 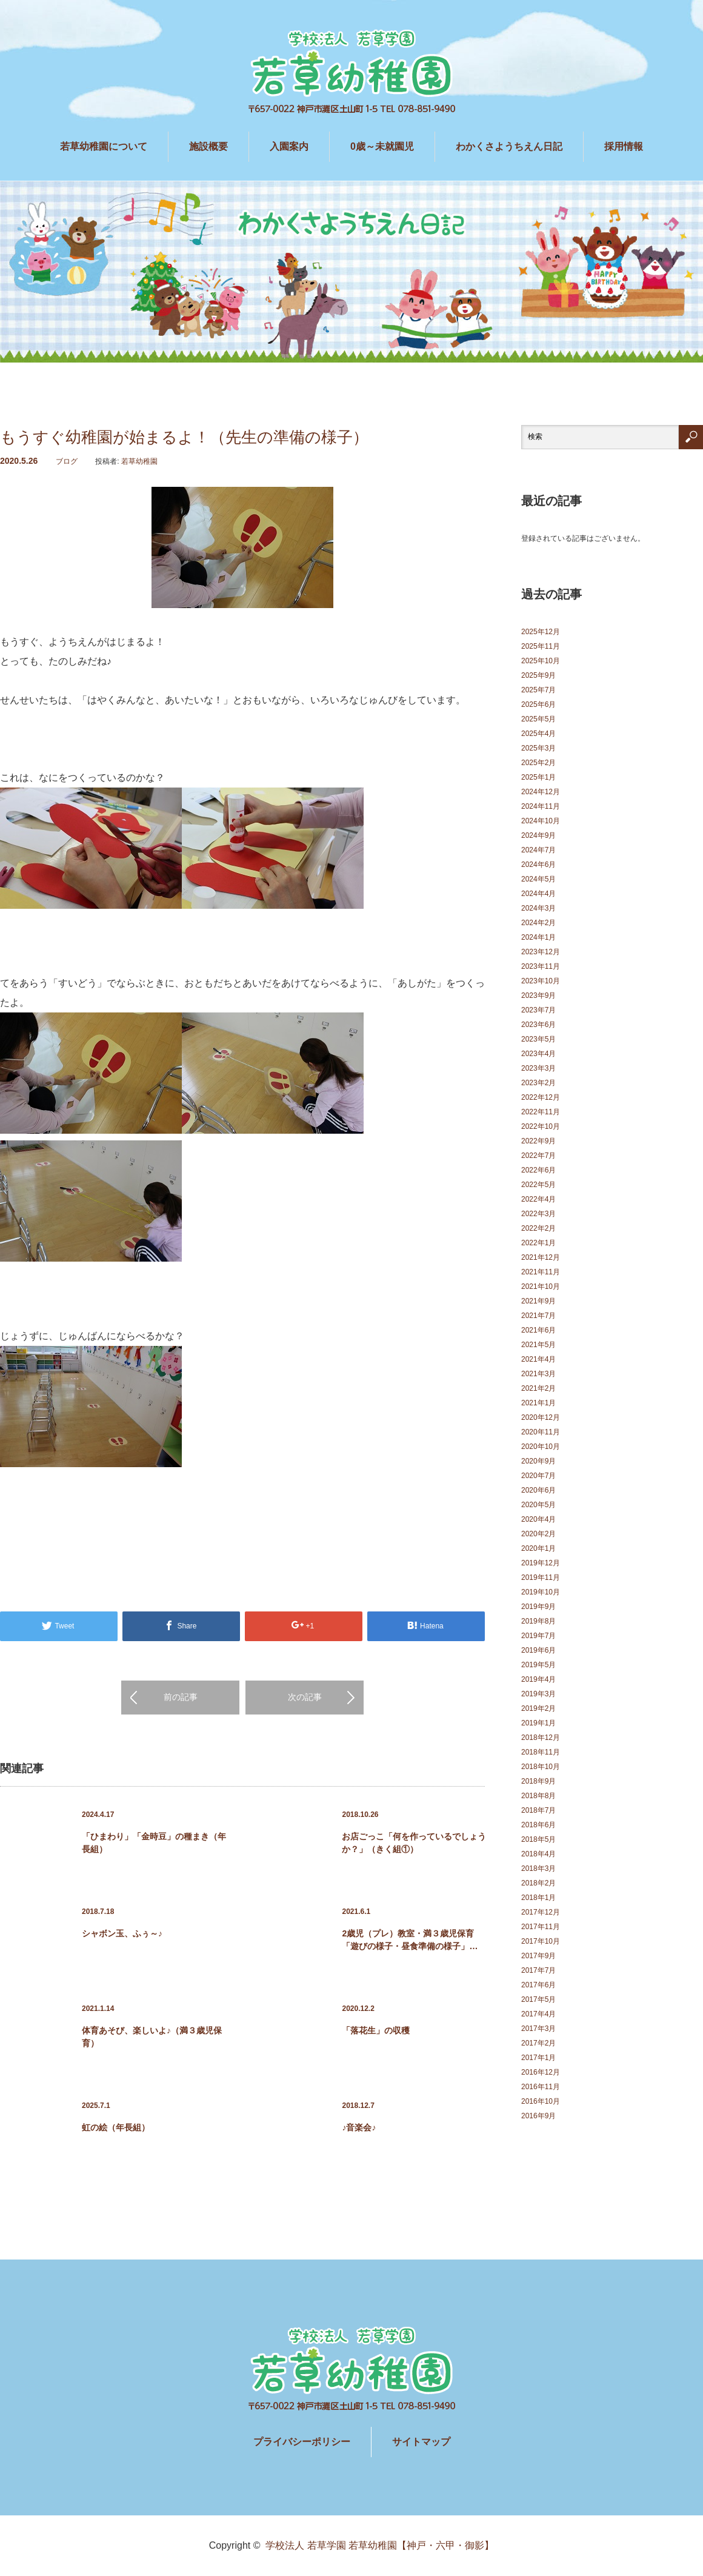 What do you see at coordinates (538, 1083) in the screenshot?
I see `2023年2月` at bounding box center [538, 1083].